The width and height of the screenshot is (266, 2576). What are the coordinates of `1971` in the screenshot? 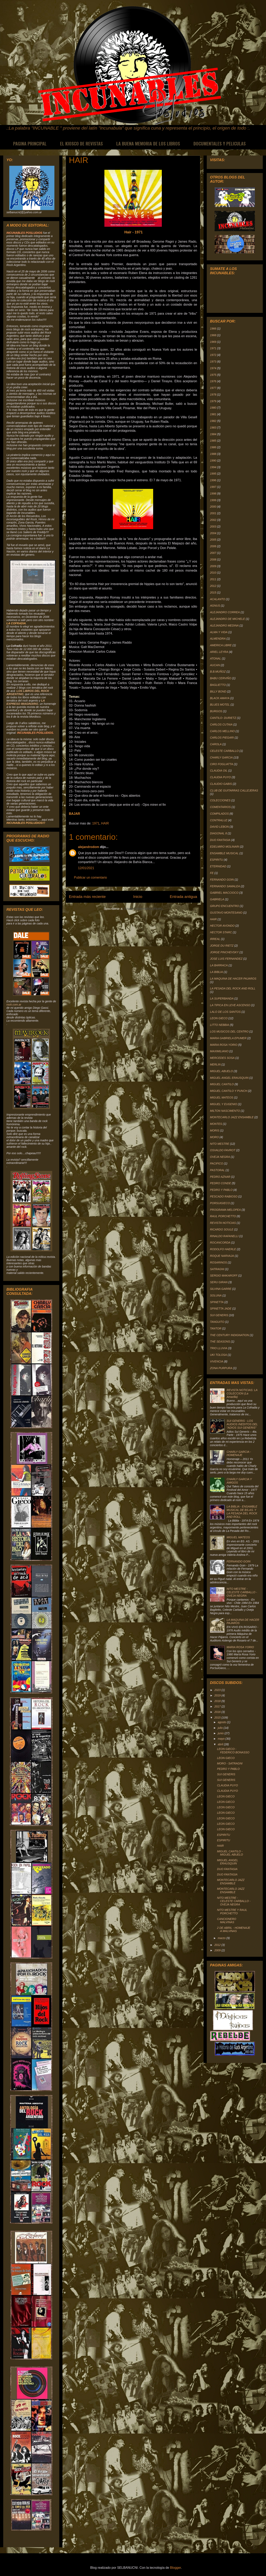 It's located at (96, 823).